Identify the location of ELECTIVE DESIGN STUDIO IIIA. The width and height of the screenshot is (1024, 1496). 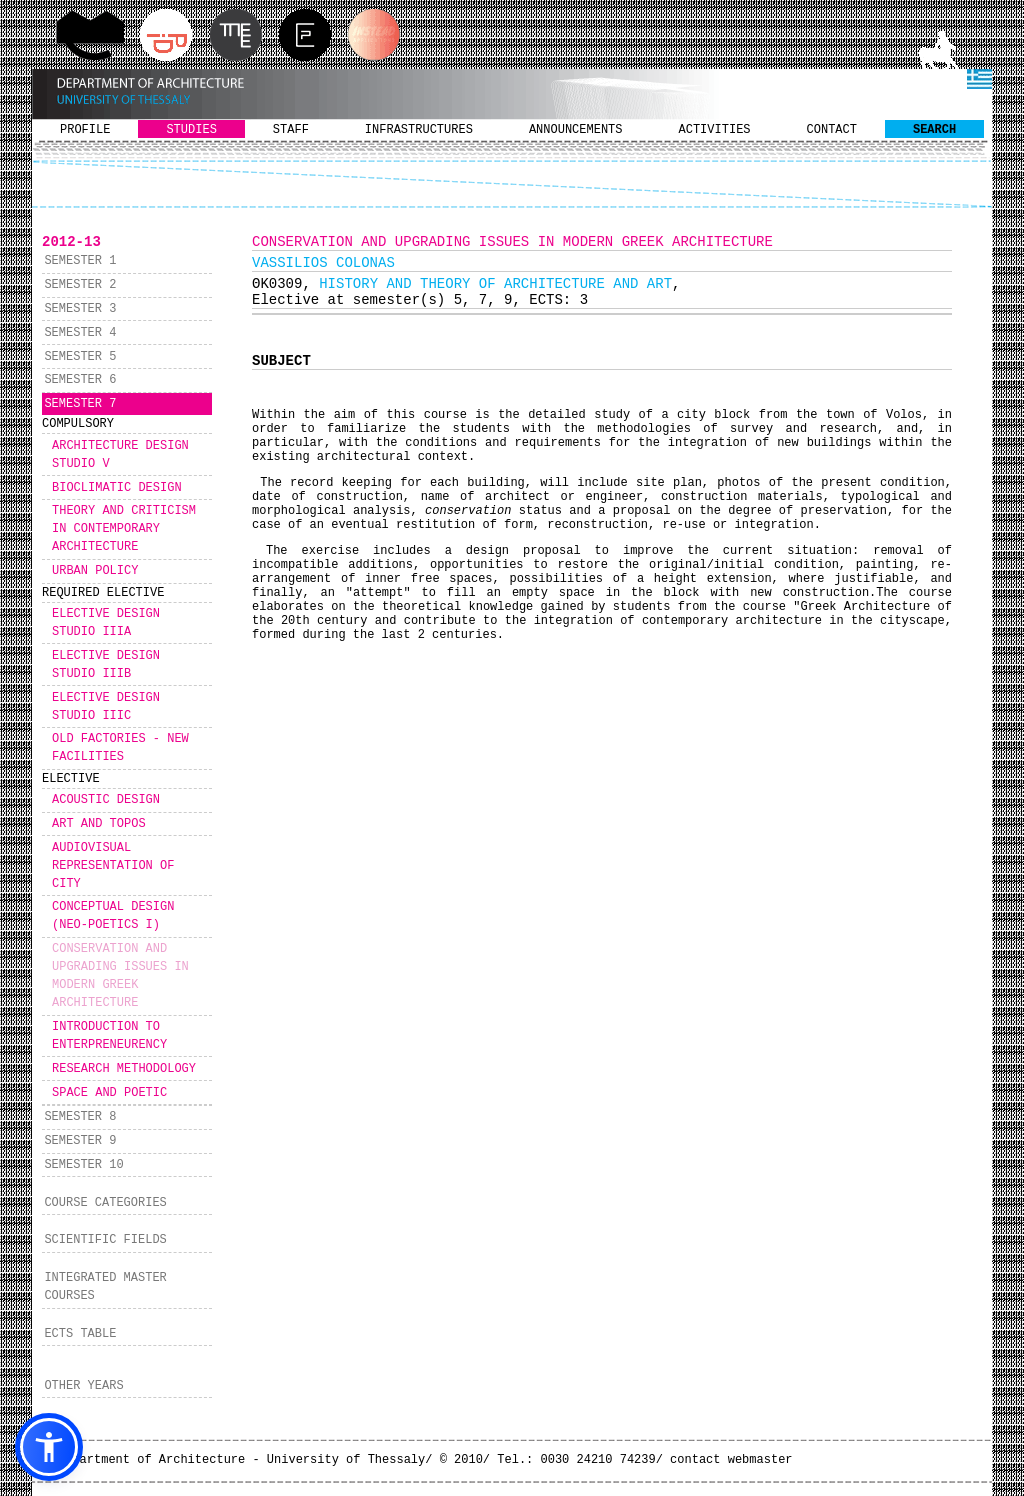
(106, 623).